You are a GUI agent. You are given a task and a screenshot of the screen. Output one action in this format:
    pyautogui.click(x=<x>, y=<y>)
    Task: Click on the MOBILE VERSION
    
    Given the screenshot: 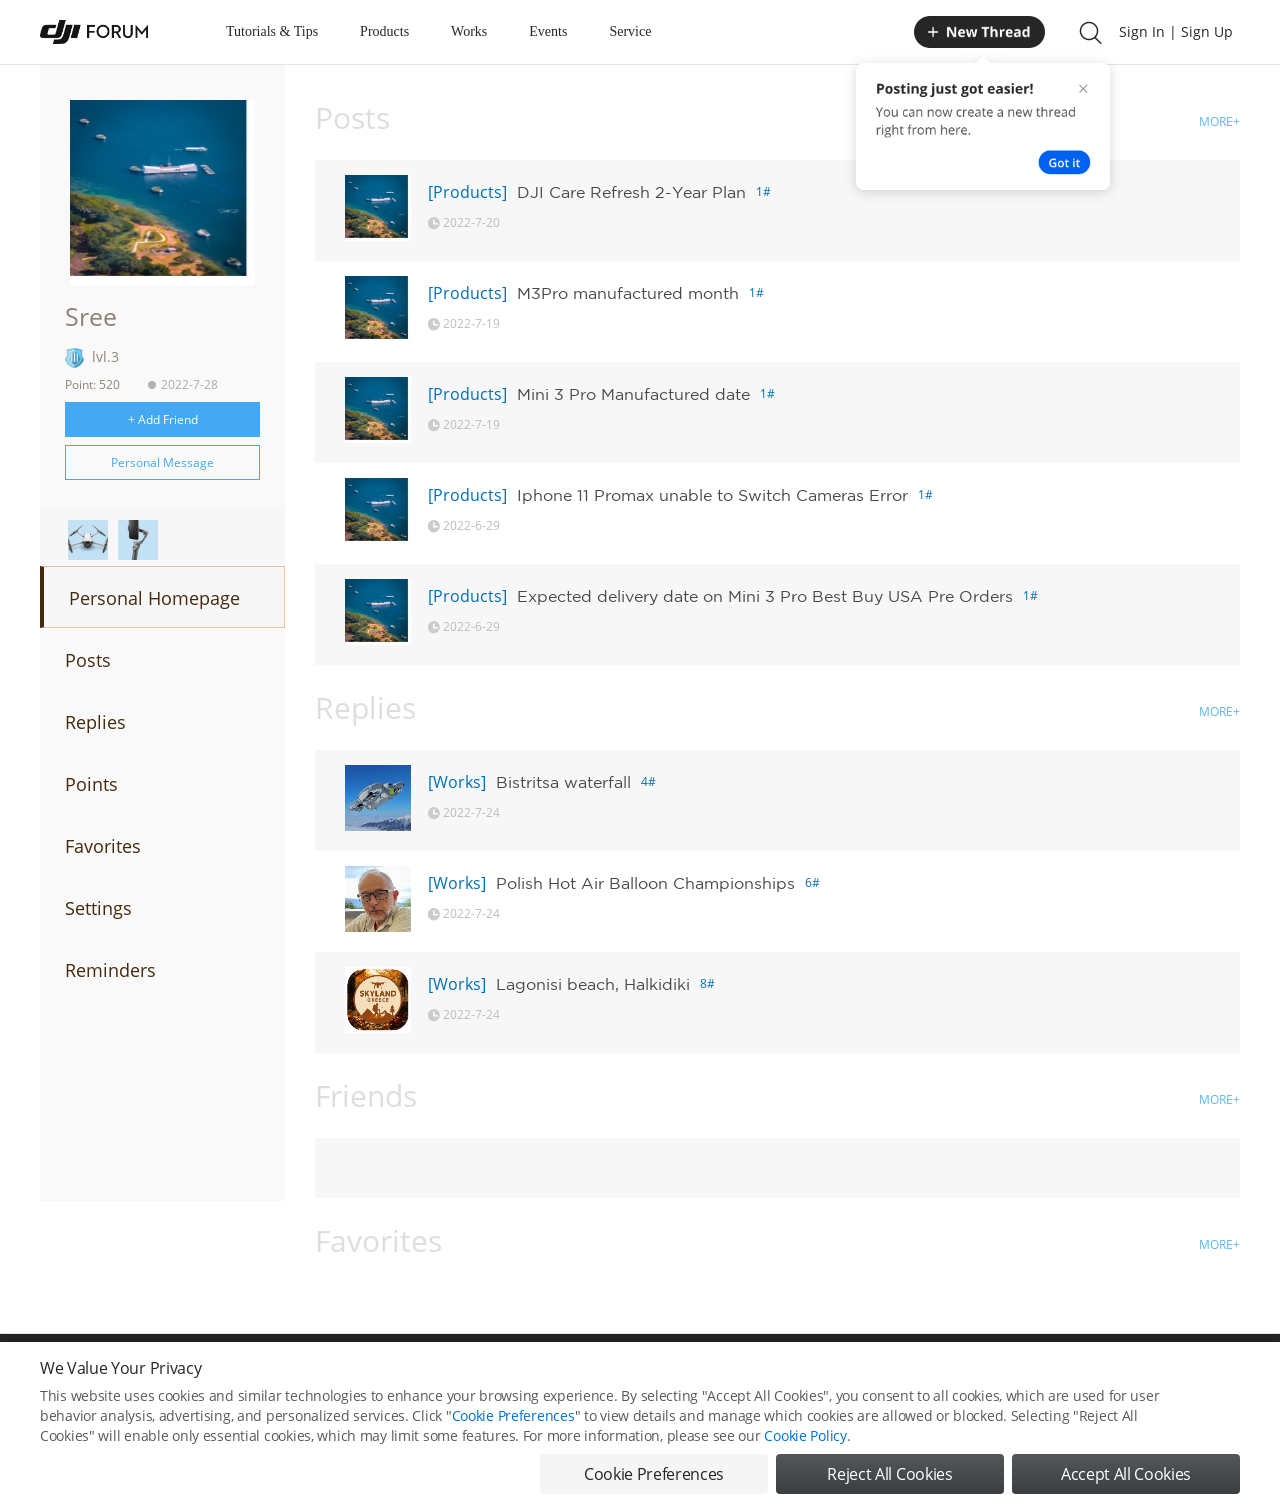 What is the action you would take?
    pyautogui.click(x=818, y=1377)
    